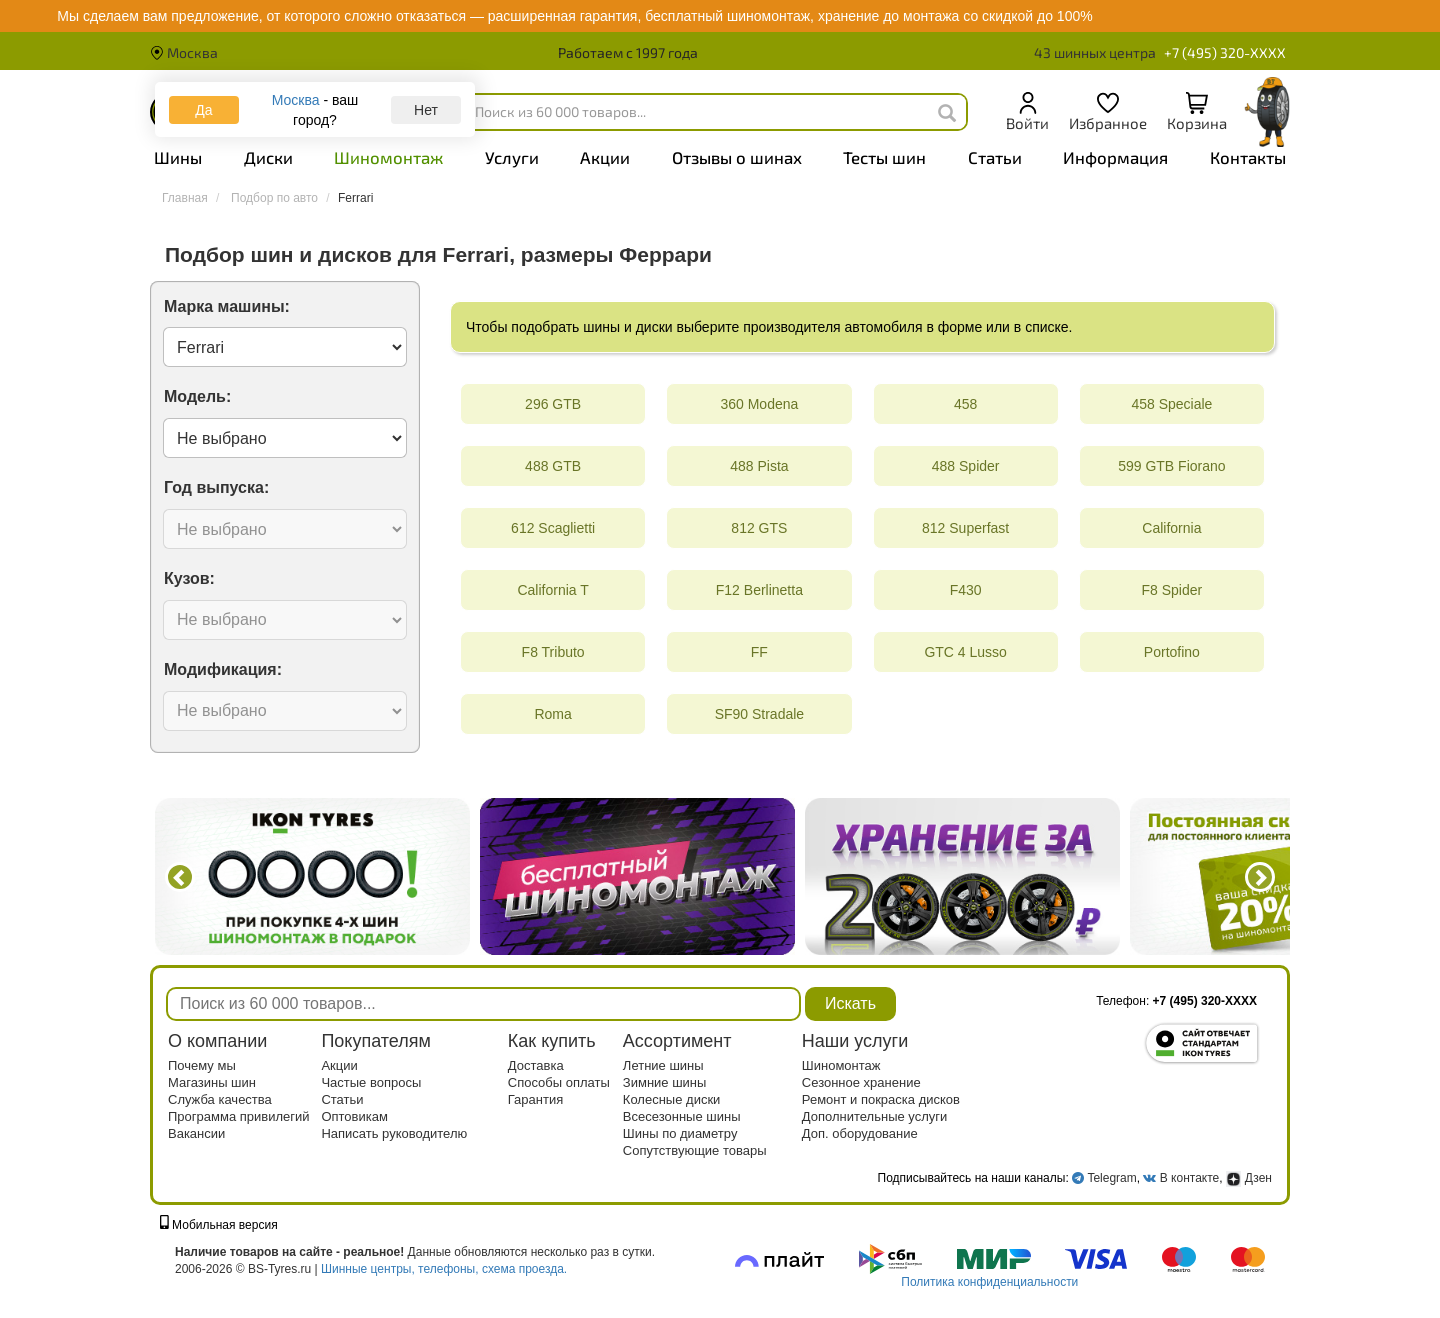 The width and height of the screenshot is (1440, 1318). I want to click on Шины, so click(178, 157).